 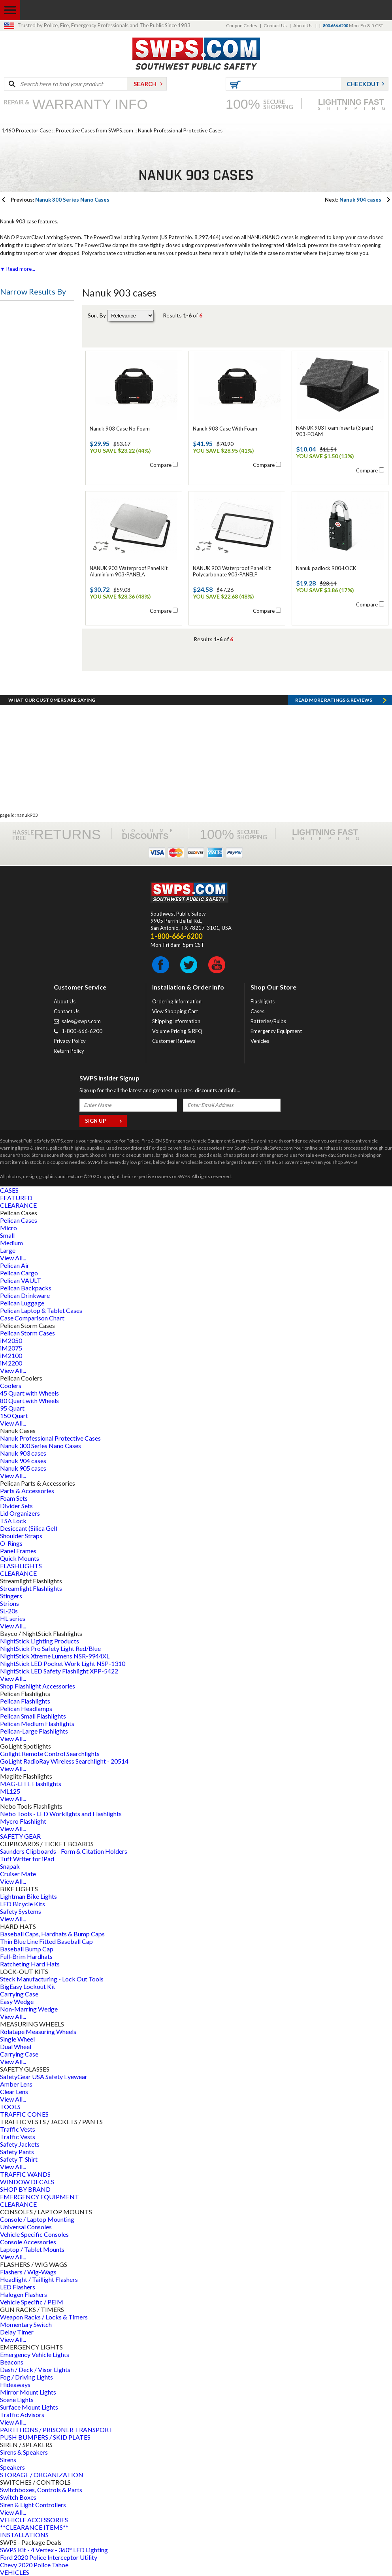 What do you see at coordinates (17, 2332) in the screenshot?
I see `Delay Timer` at bounding box center [17, 2332].